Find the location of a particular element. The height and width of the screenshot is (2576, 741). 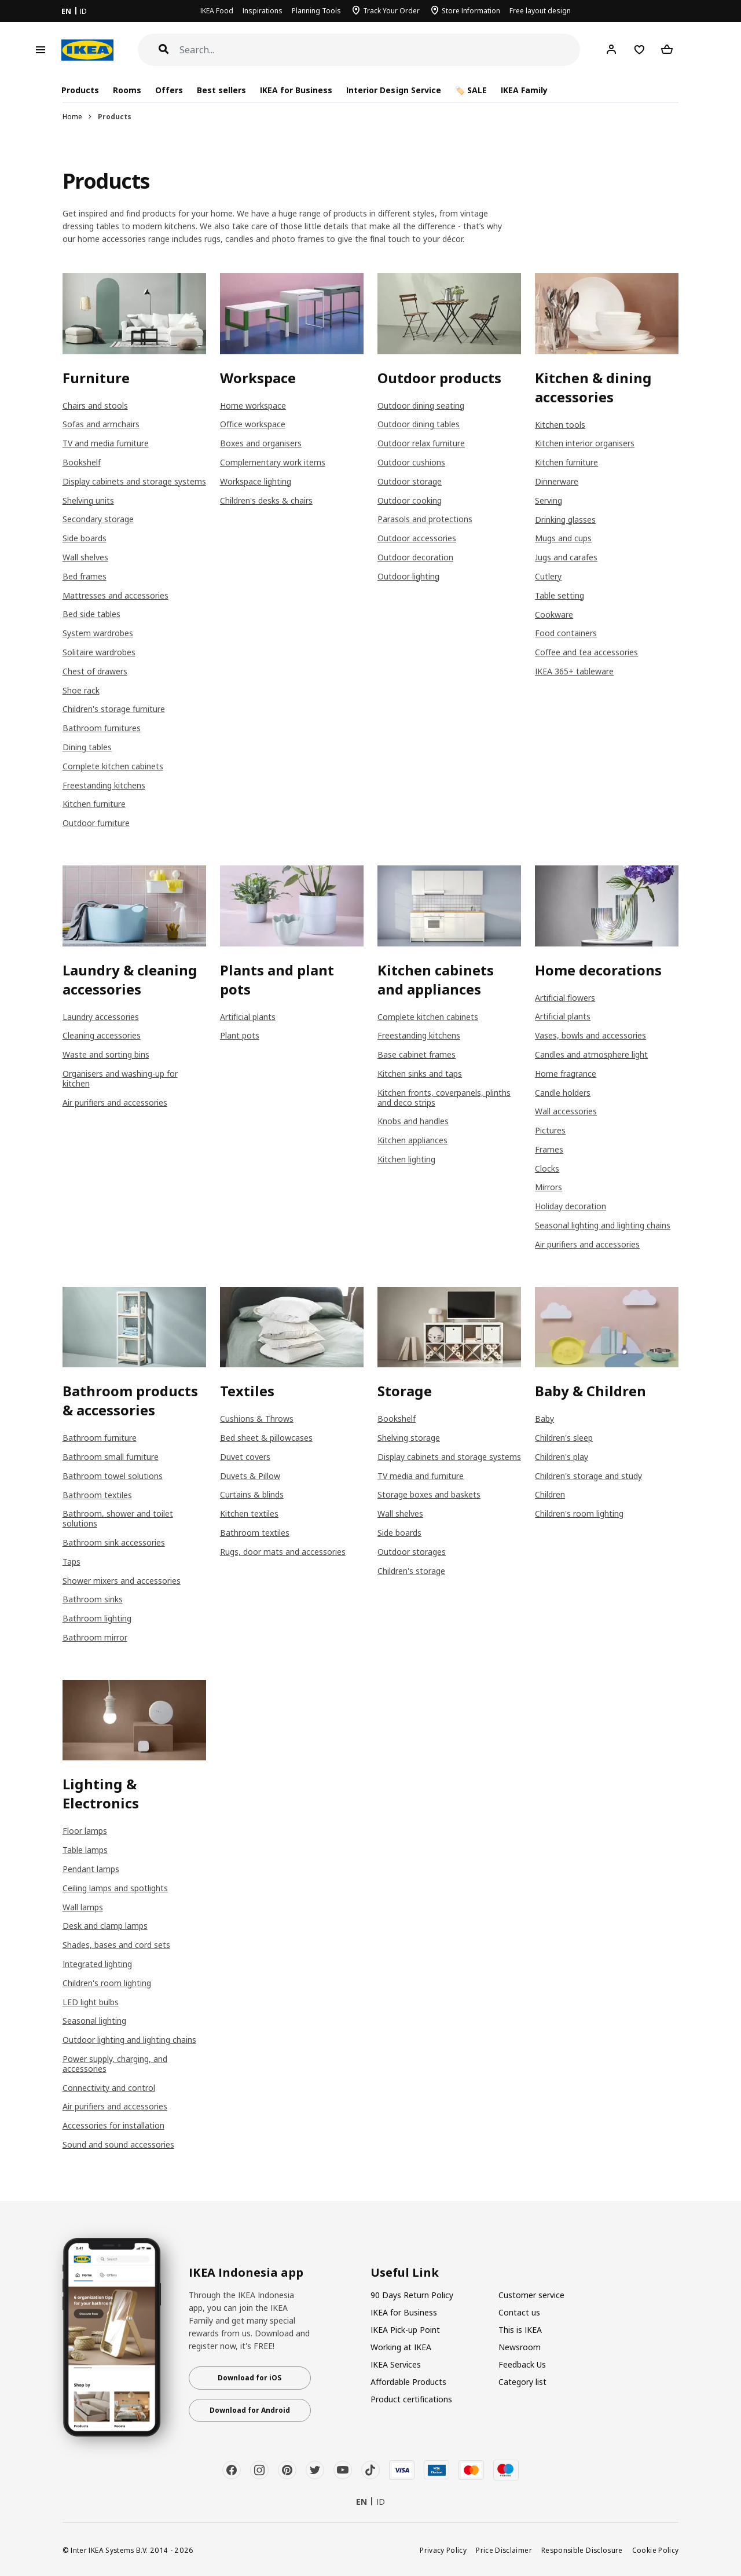

Knobs and handles is located at coordinates (413, 1120).